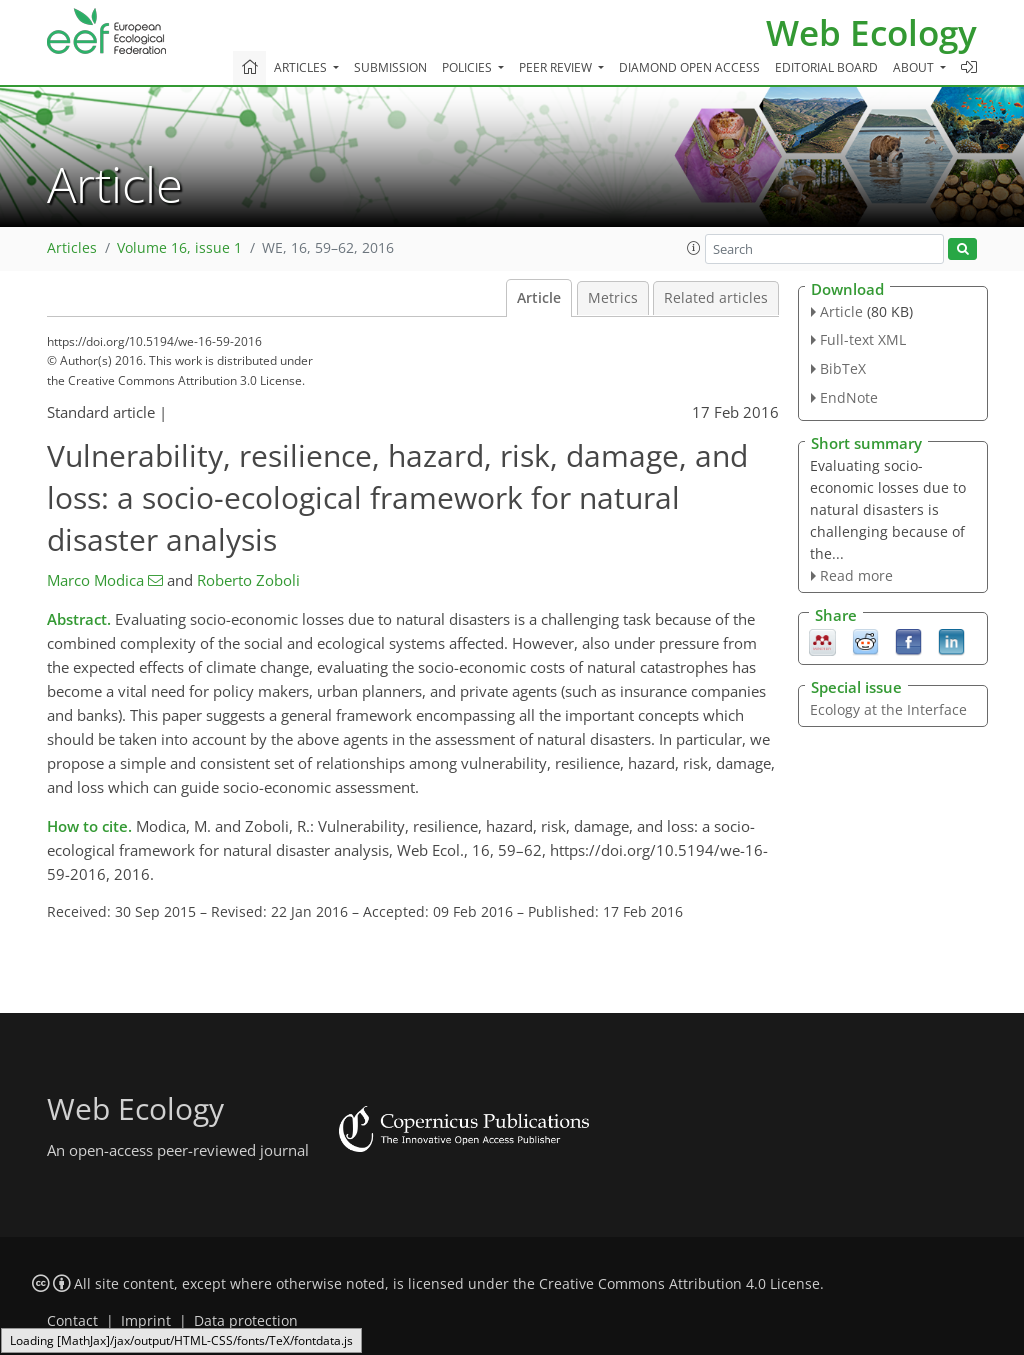  Describe the element at coordinates (915, 67) in the screenshot. I see `About [button]` at that location.